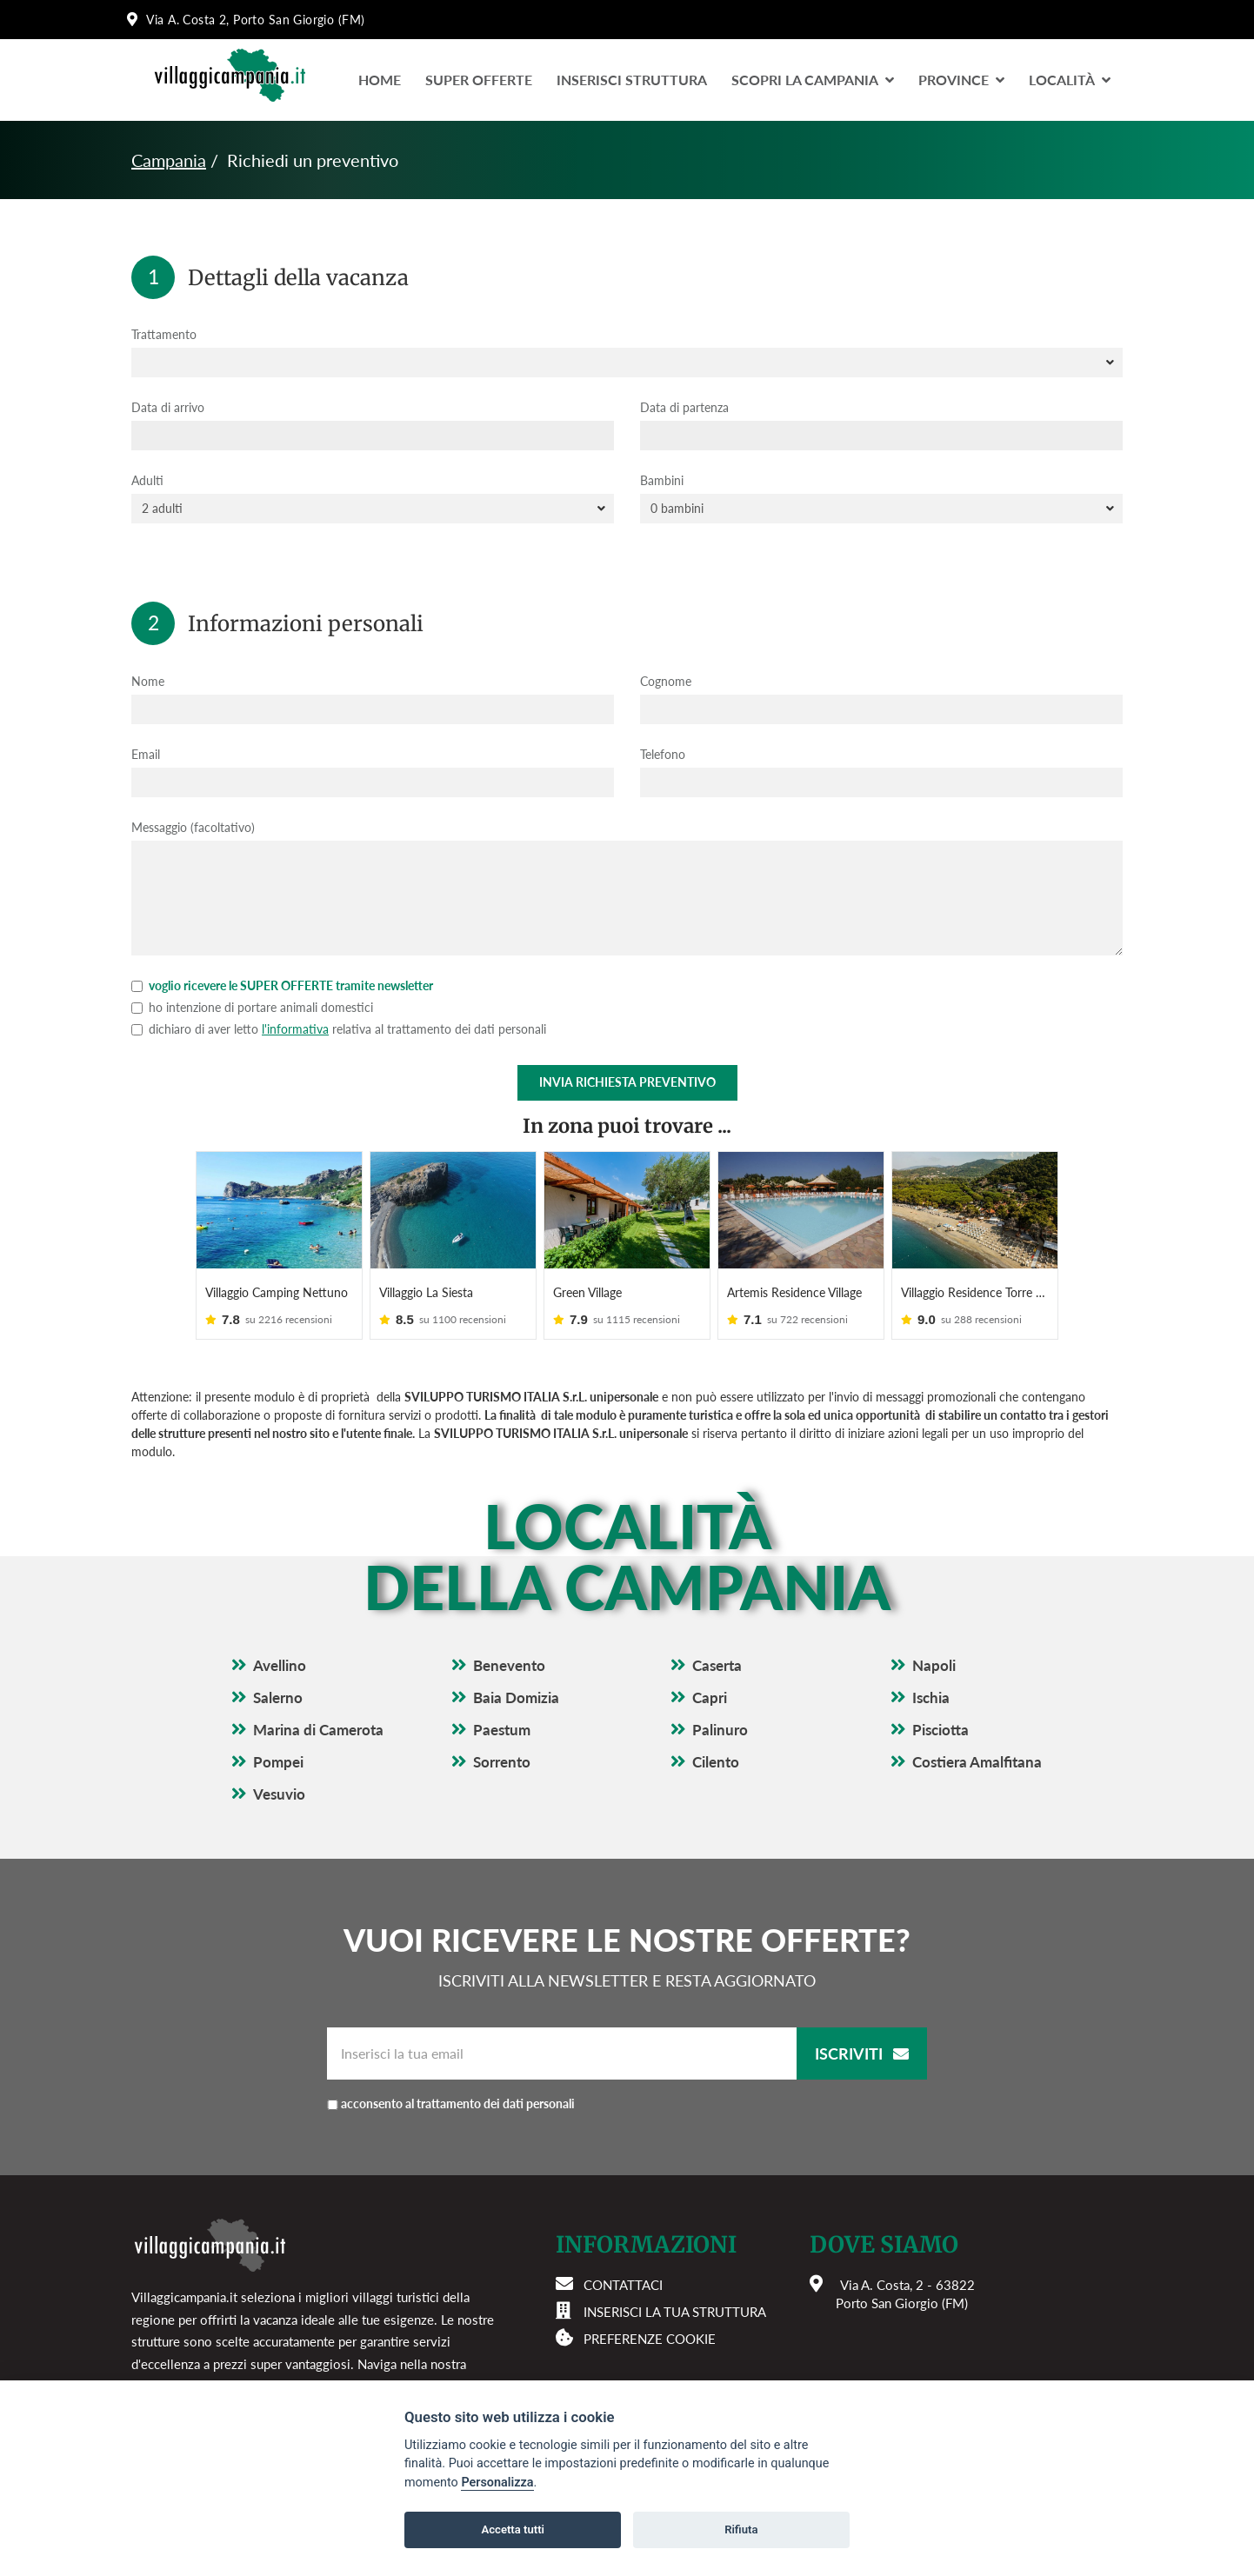 Image resolution: width=1254 pixels, height=2576 pixels. I want to click on Pompei, so click(278, 1762).